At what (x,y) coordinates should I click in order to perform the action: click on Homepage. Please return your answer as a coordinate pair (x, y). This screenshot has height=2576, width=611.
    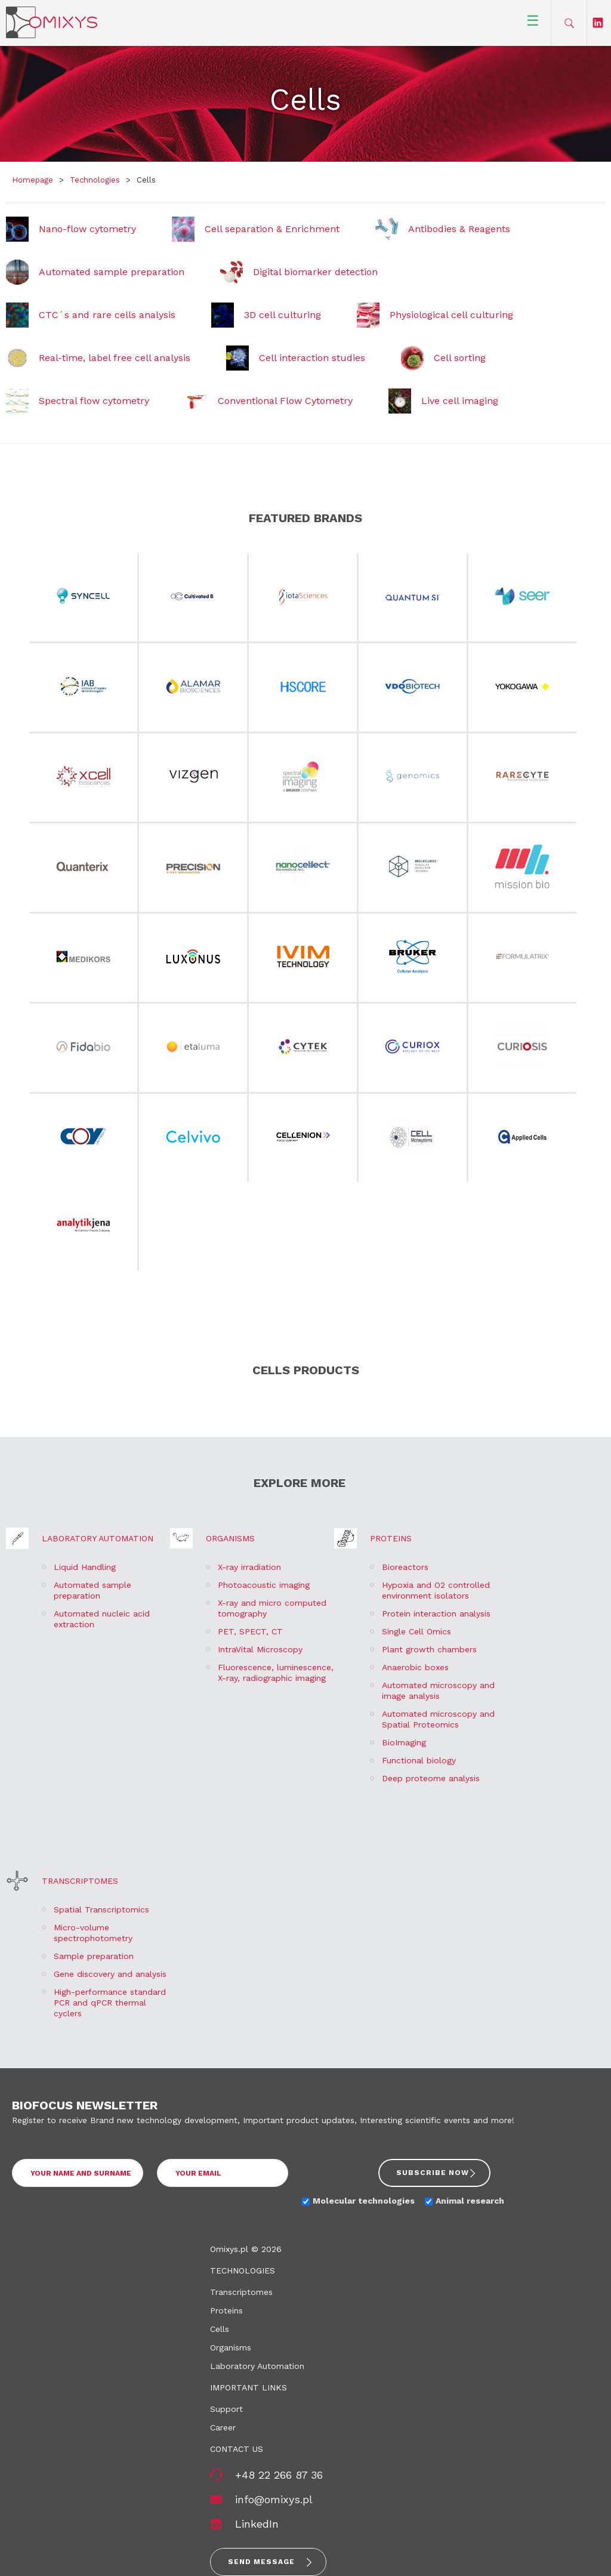
    Looking at the image, I should click on (32, 179).